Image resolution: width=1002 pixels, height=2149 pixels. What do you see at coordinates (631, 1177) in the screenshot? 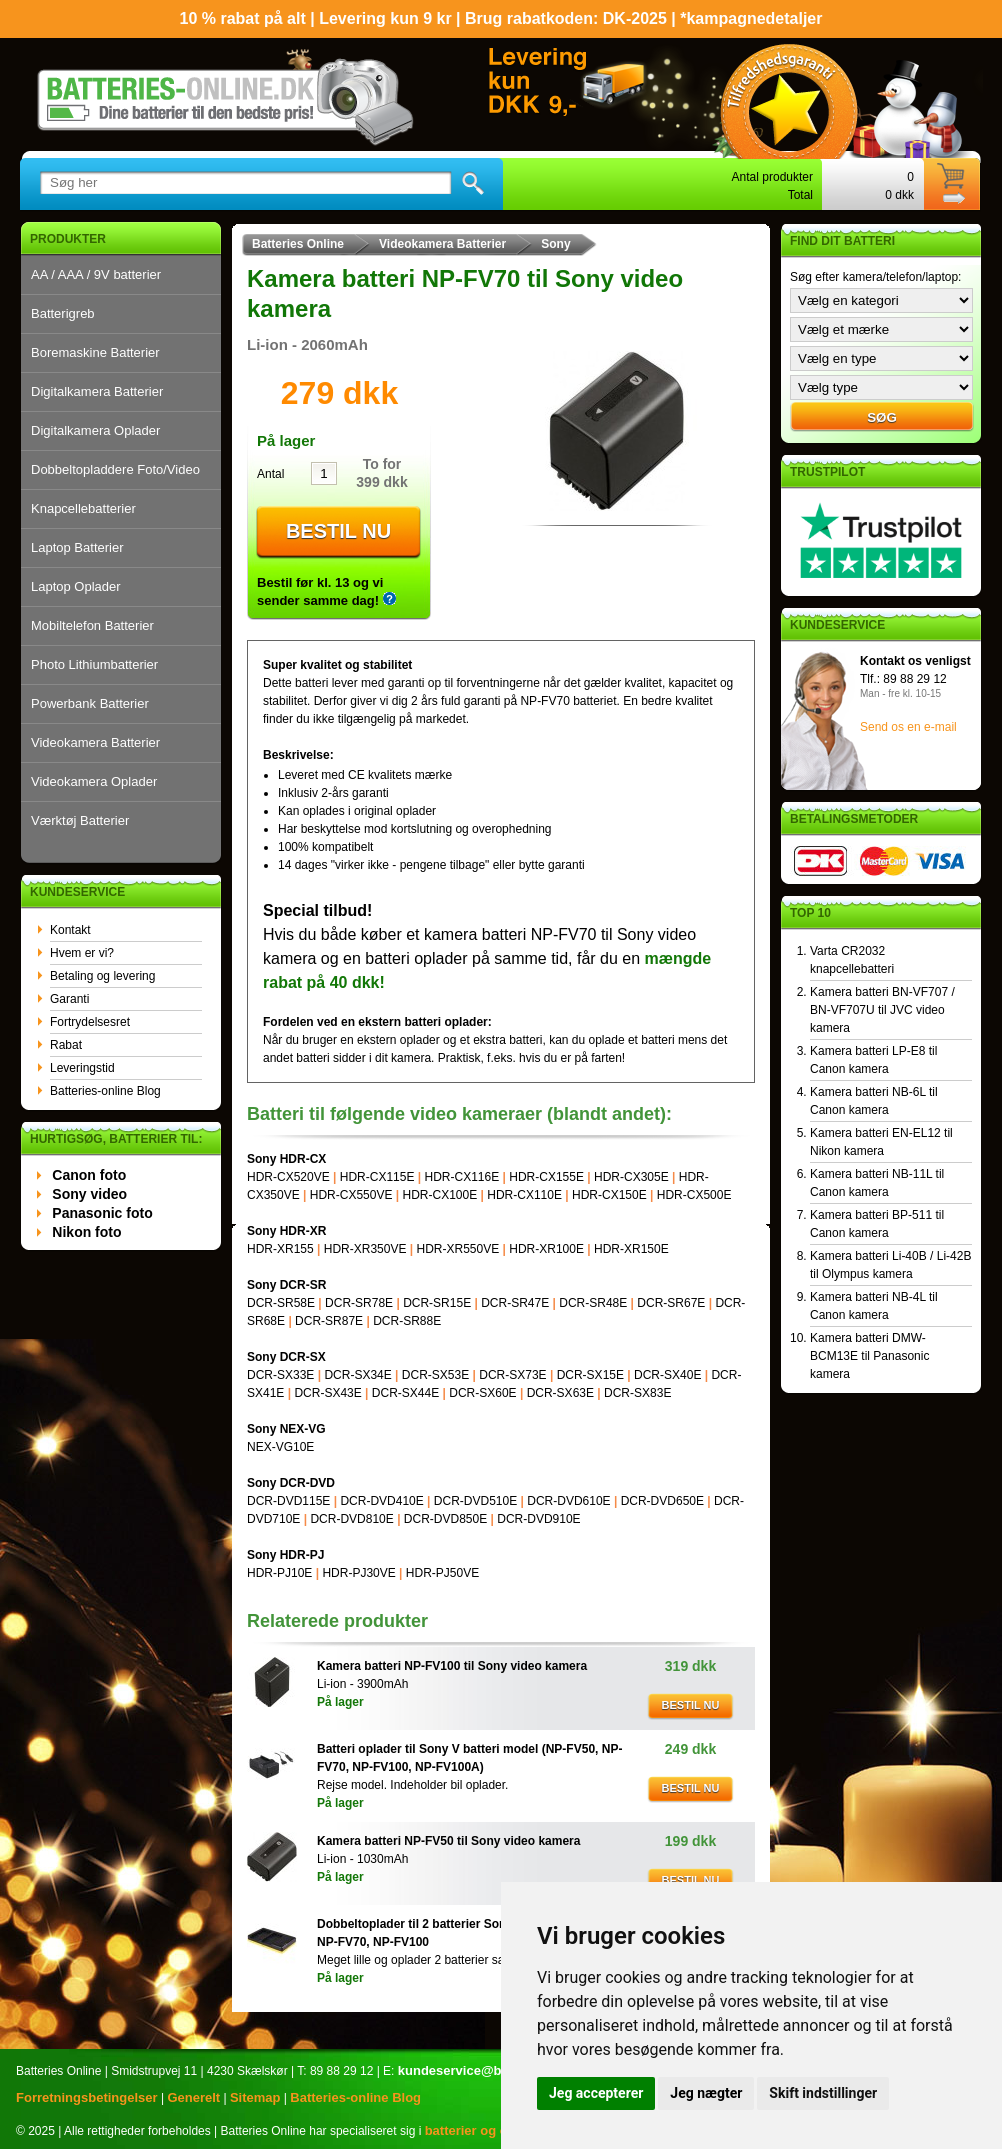
I see `HDR-CX305E` at bounding box center [631, 1177].